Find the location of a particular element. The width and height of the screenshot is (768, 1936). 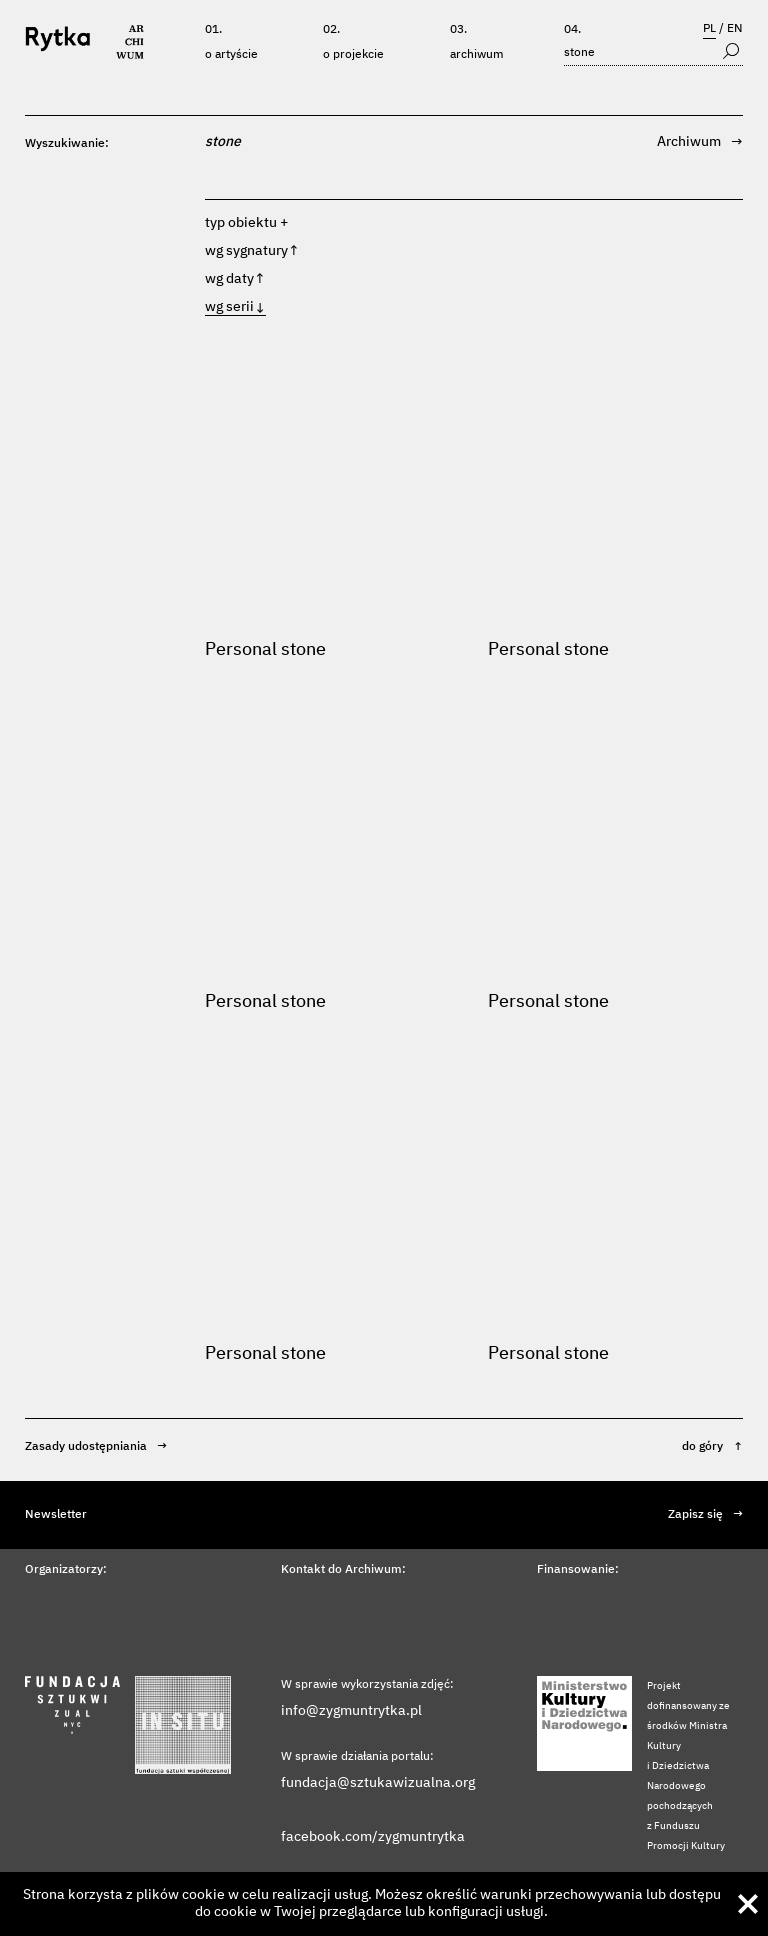

wg sygnatury is located at coordinates (252, 251).